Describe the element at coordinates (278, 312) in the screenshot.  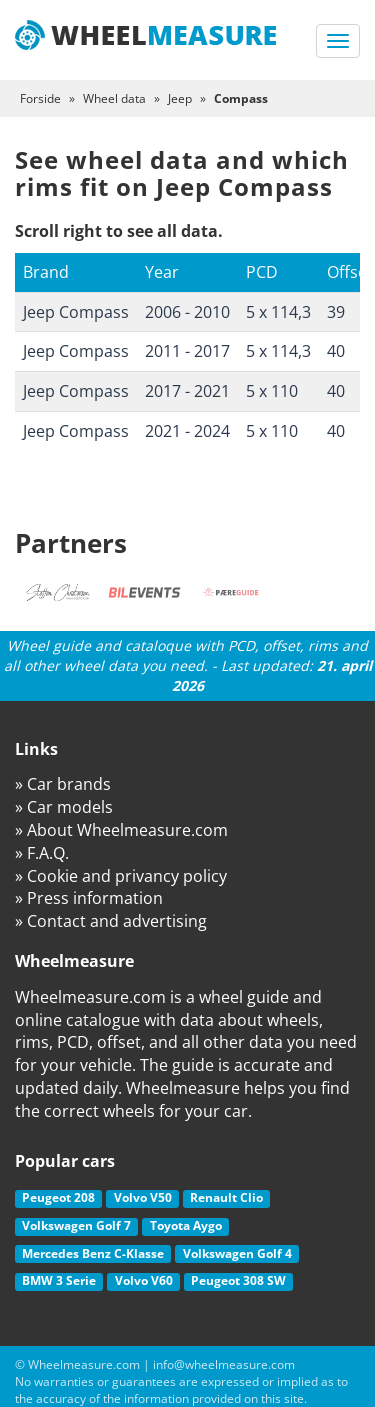
I see `5 x 114,3` at that location.